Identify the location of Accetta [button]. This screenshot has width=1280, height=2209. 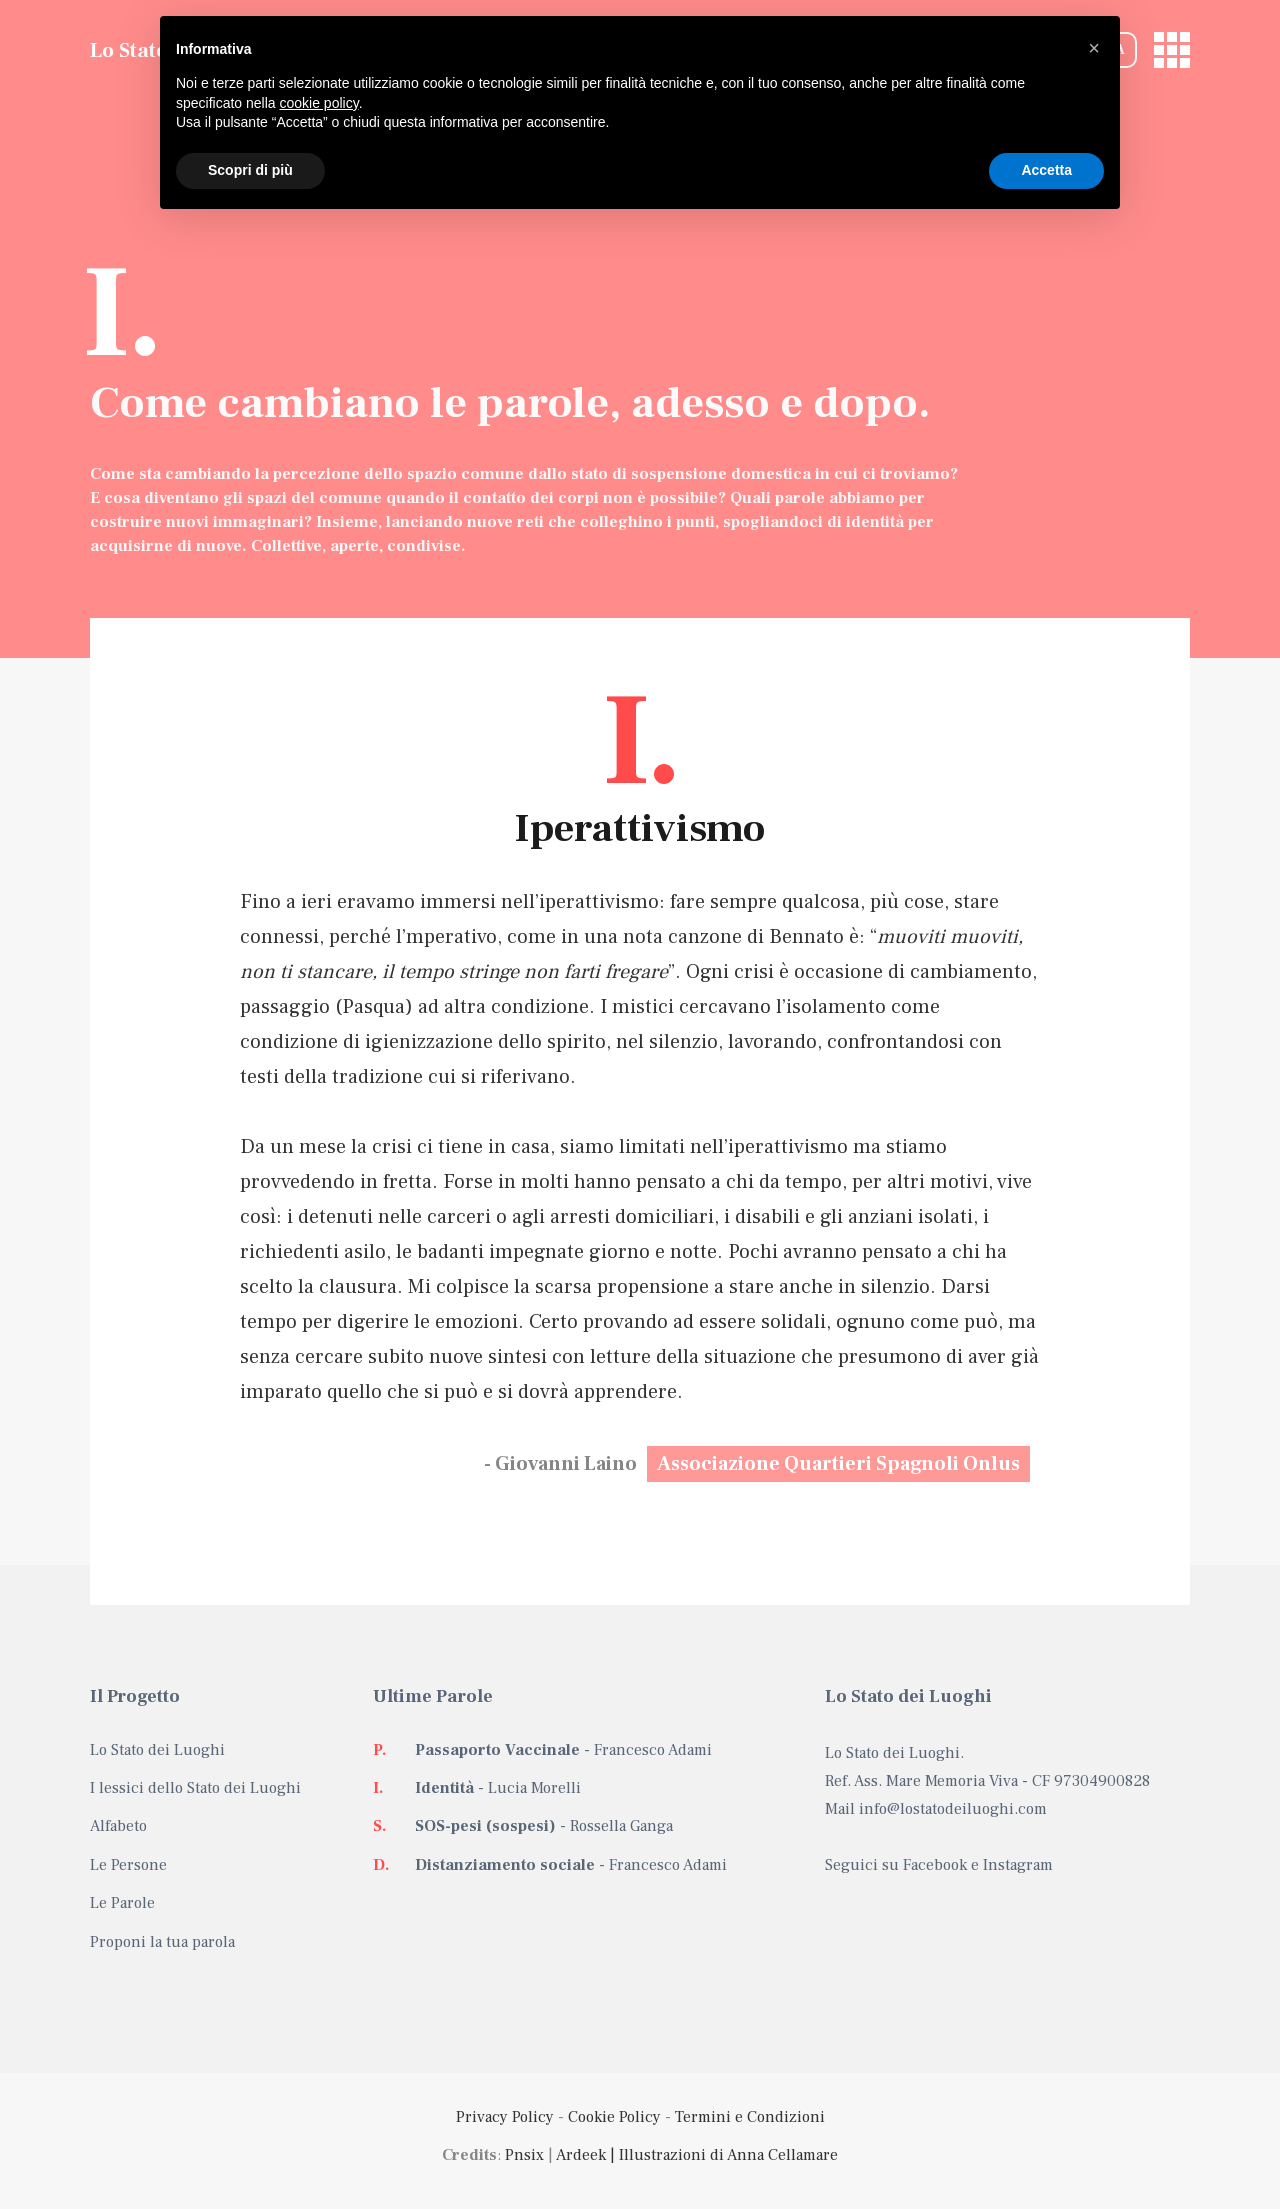
(1046, 170).